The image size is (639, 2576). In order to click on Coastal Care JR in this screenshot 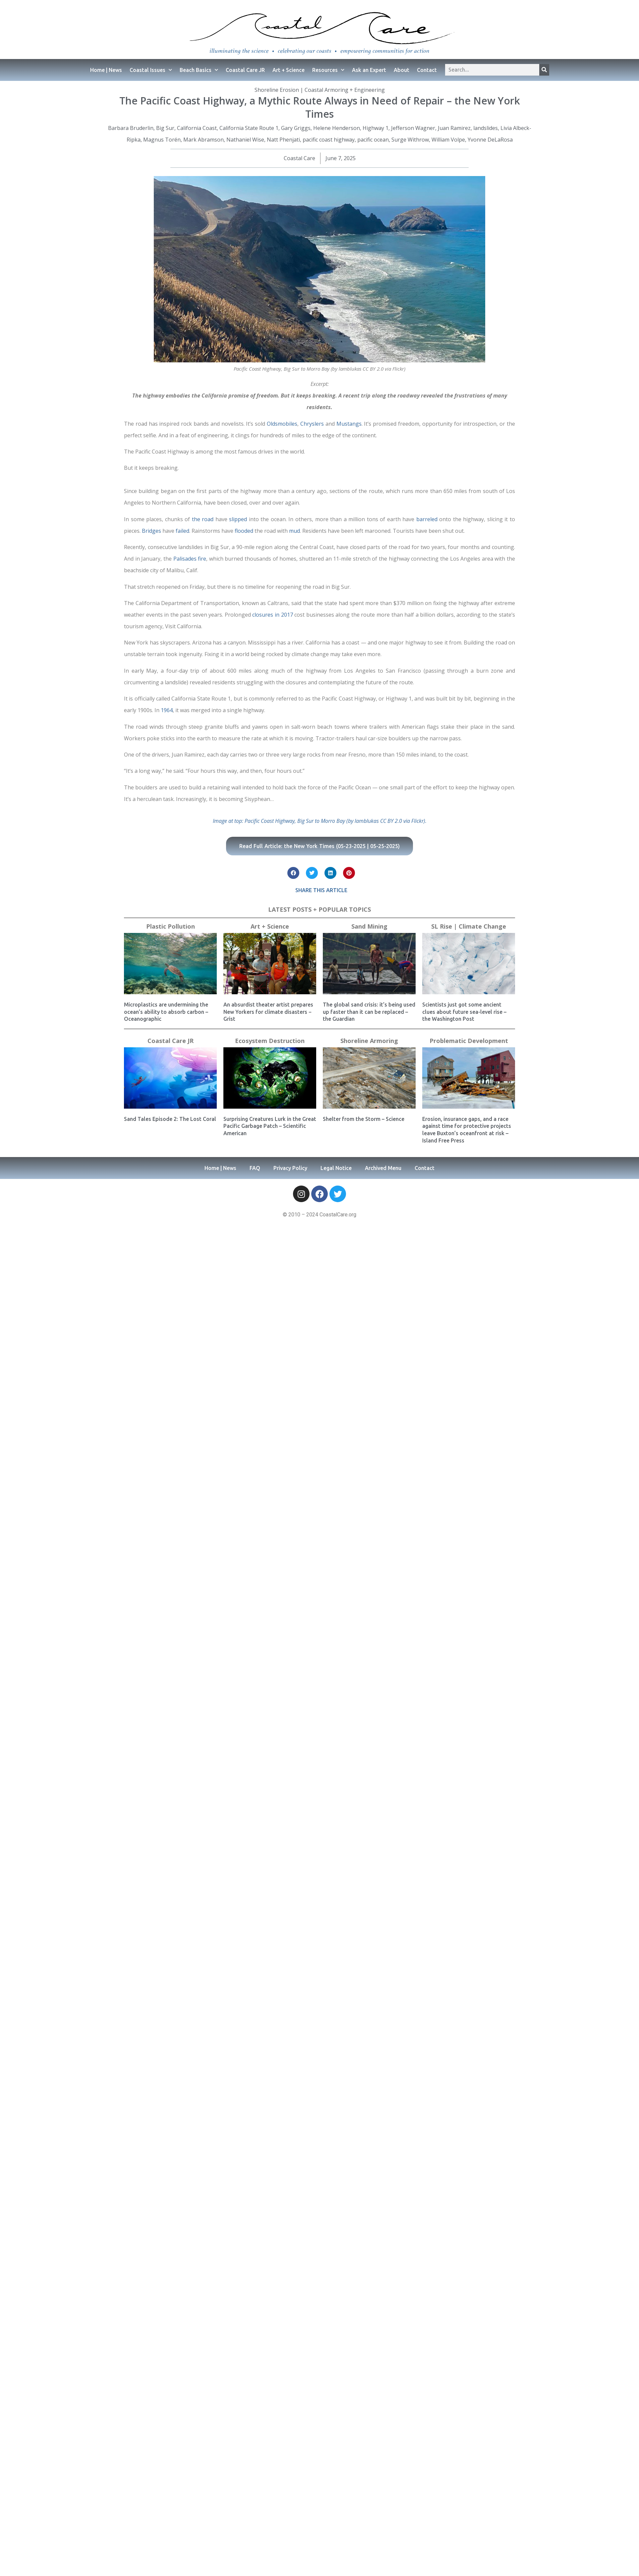, I will do `click(245, 70)`.